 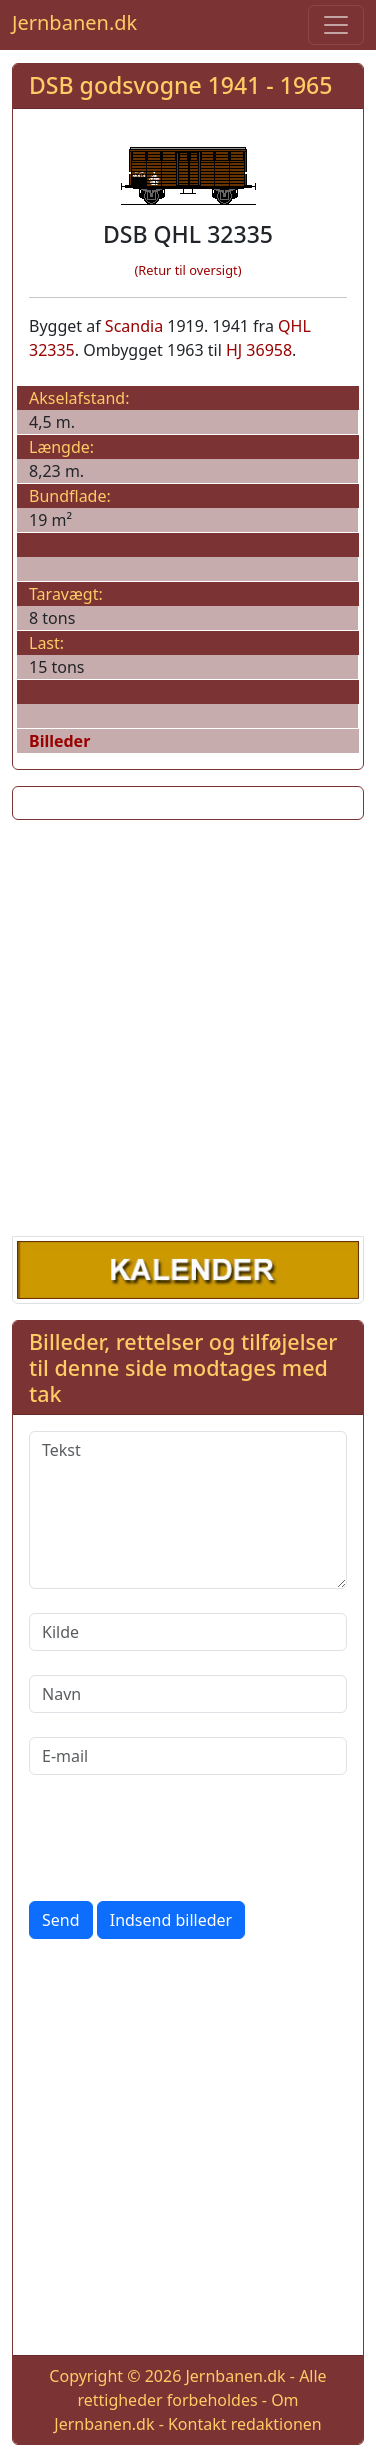 What do you see at coordinates (188, 1694) in the screenshot?
I see `[Navn]` at bounding box center [188, 1694].